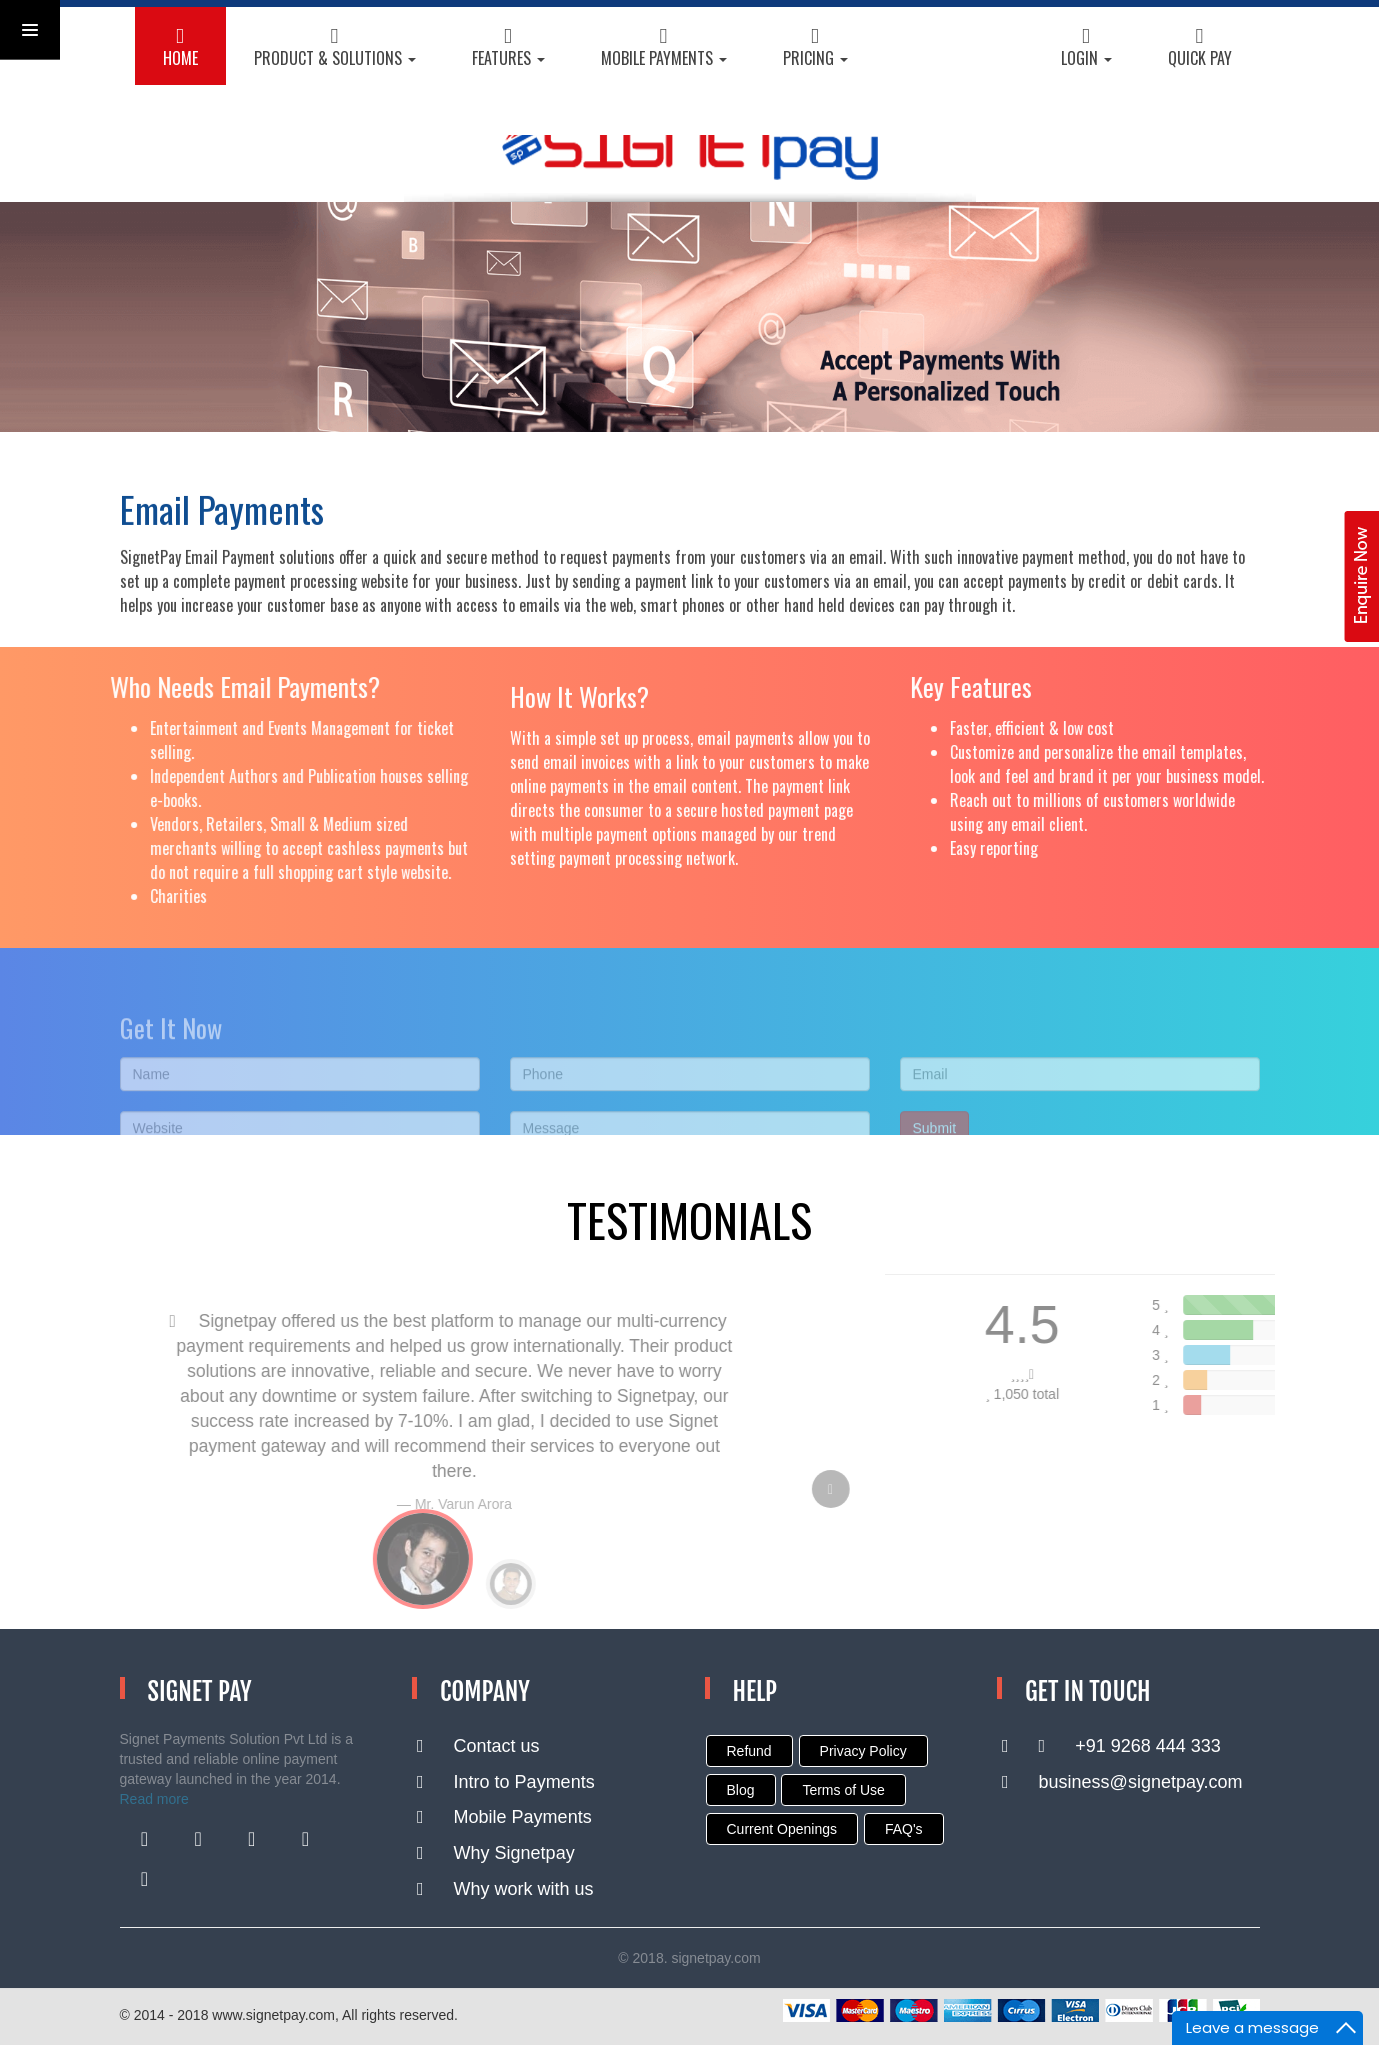 The height and width of the screenshot is (2045, 1379). I want to click on Why Signetpay, so click(496, 1853).